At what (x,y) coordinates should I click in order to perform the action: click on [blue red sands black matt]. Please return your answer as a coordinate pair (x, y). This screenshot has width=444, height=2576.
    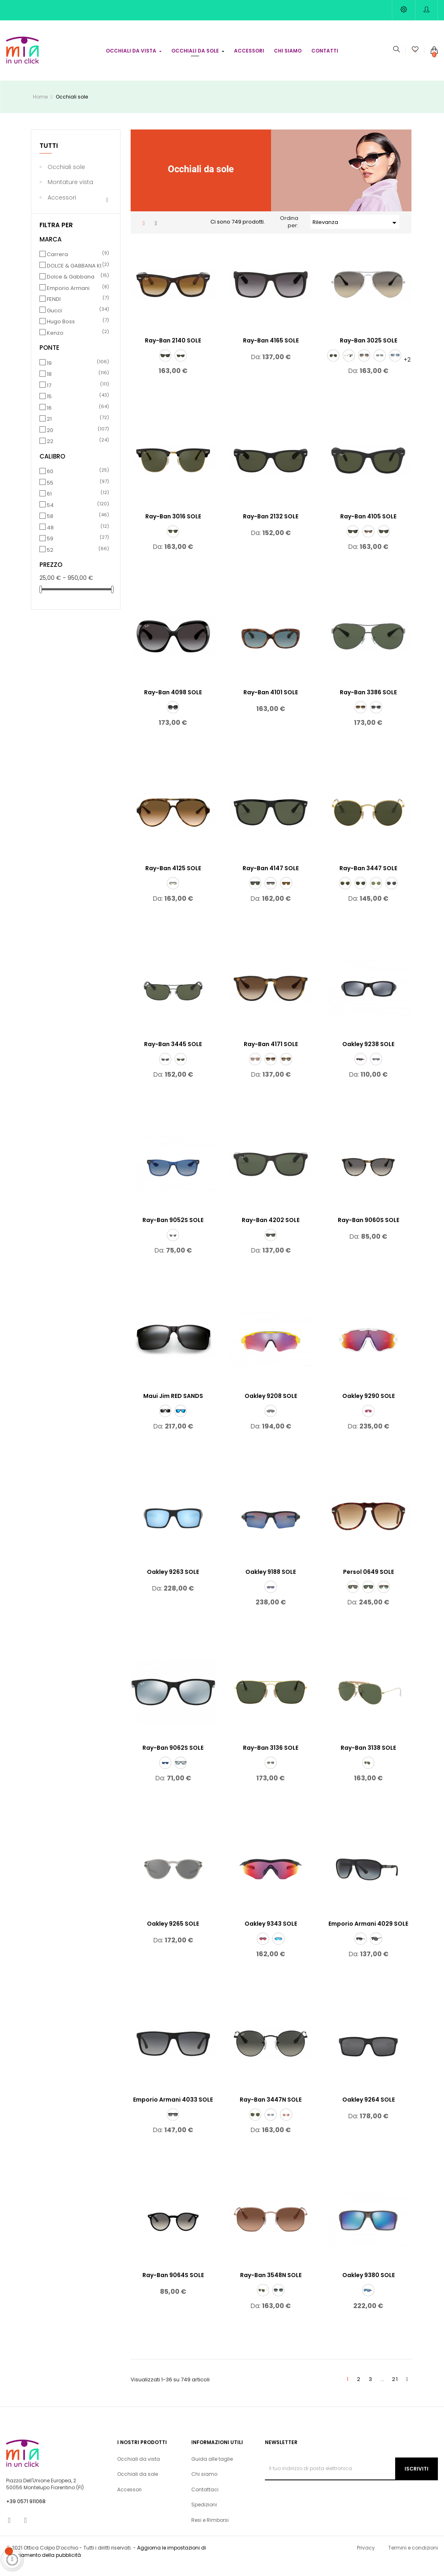
    Looking at the image, I should click on (181, 1420).